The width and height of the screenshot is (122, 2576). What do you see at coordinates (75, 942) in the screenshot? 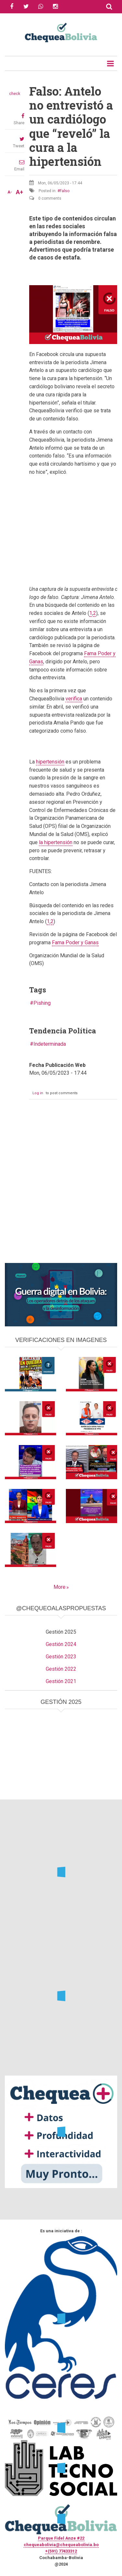
I see `Fama Poder y Ganas` at bounding box center [75, 942].